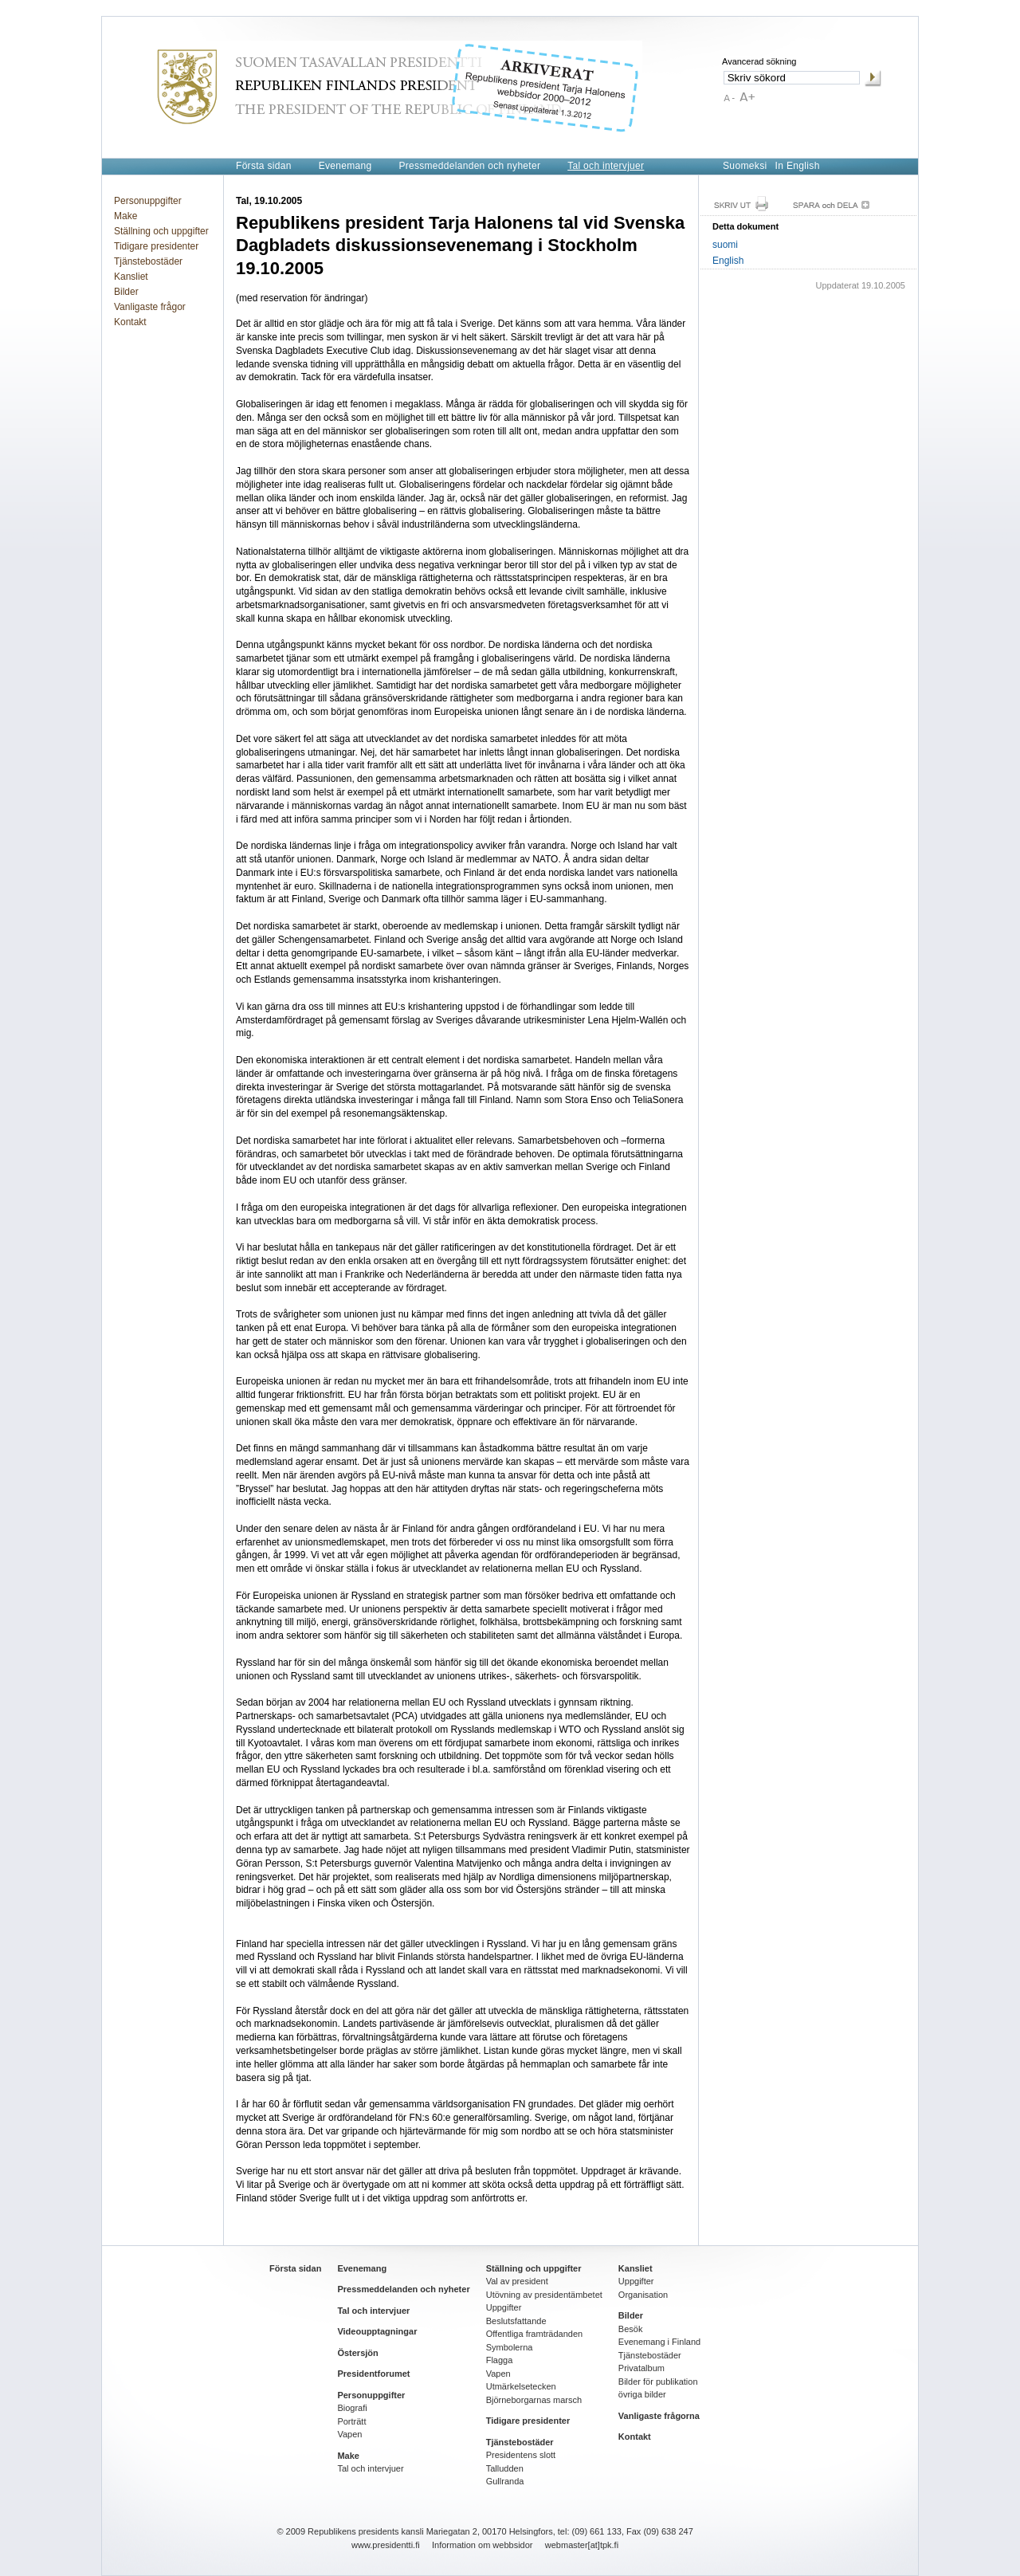 This screenshot has width=1020, height=2576. What do you see at coordinates (520, 2455) in the screenshot?
I see `Presidentens slott` at bounding box center [520, 2455].